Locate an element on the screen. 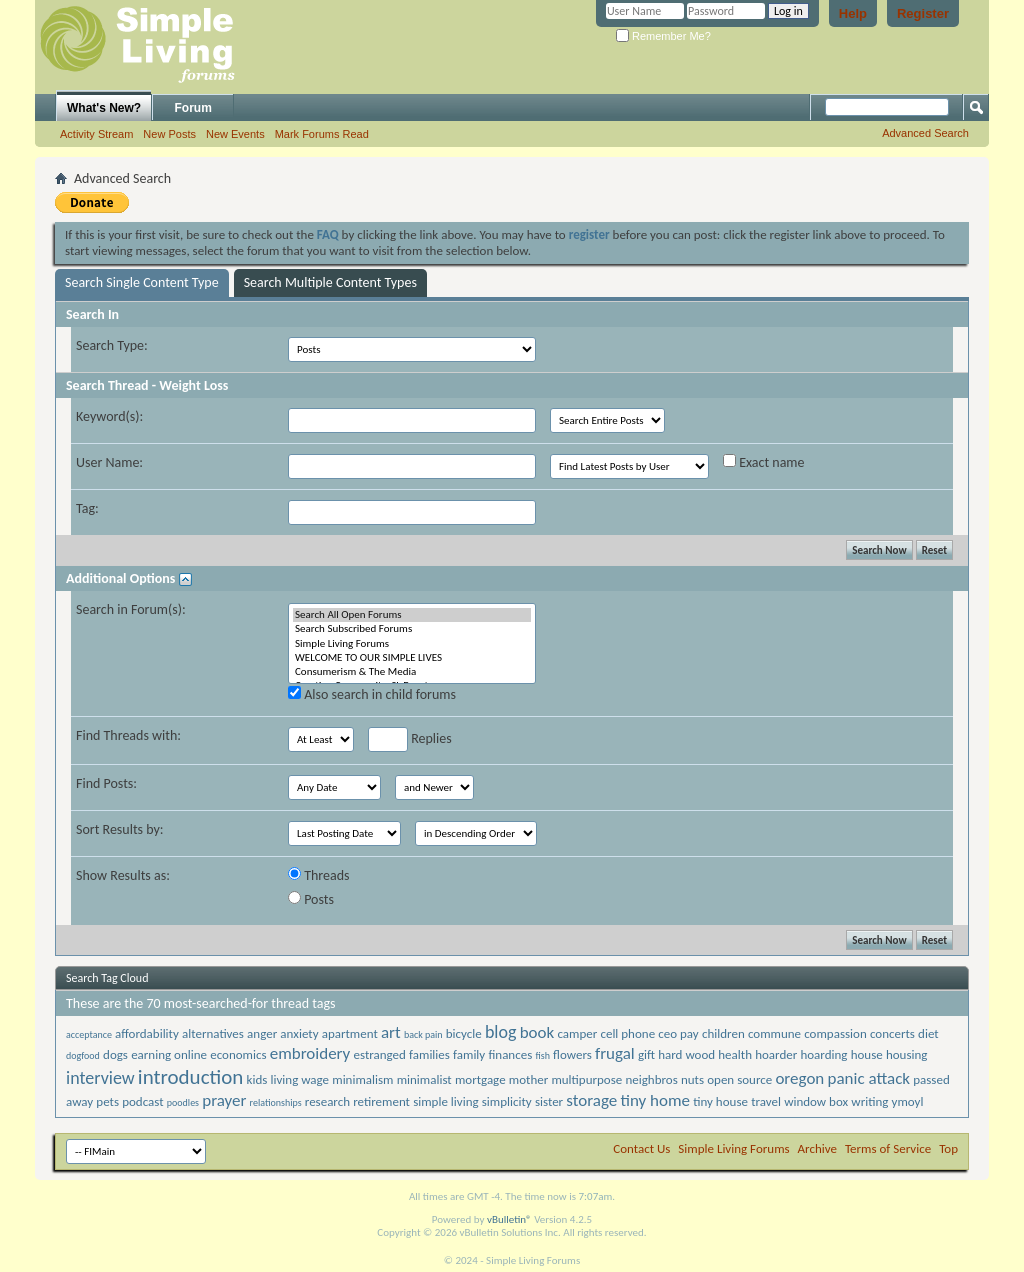 The width and height of the screenshot is (1024, 1272). window box is located at coordinates (816, 1101).